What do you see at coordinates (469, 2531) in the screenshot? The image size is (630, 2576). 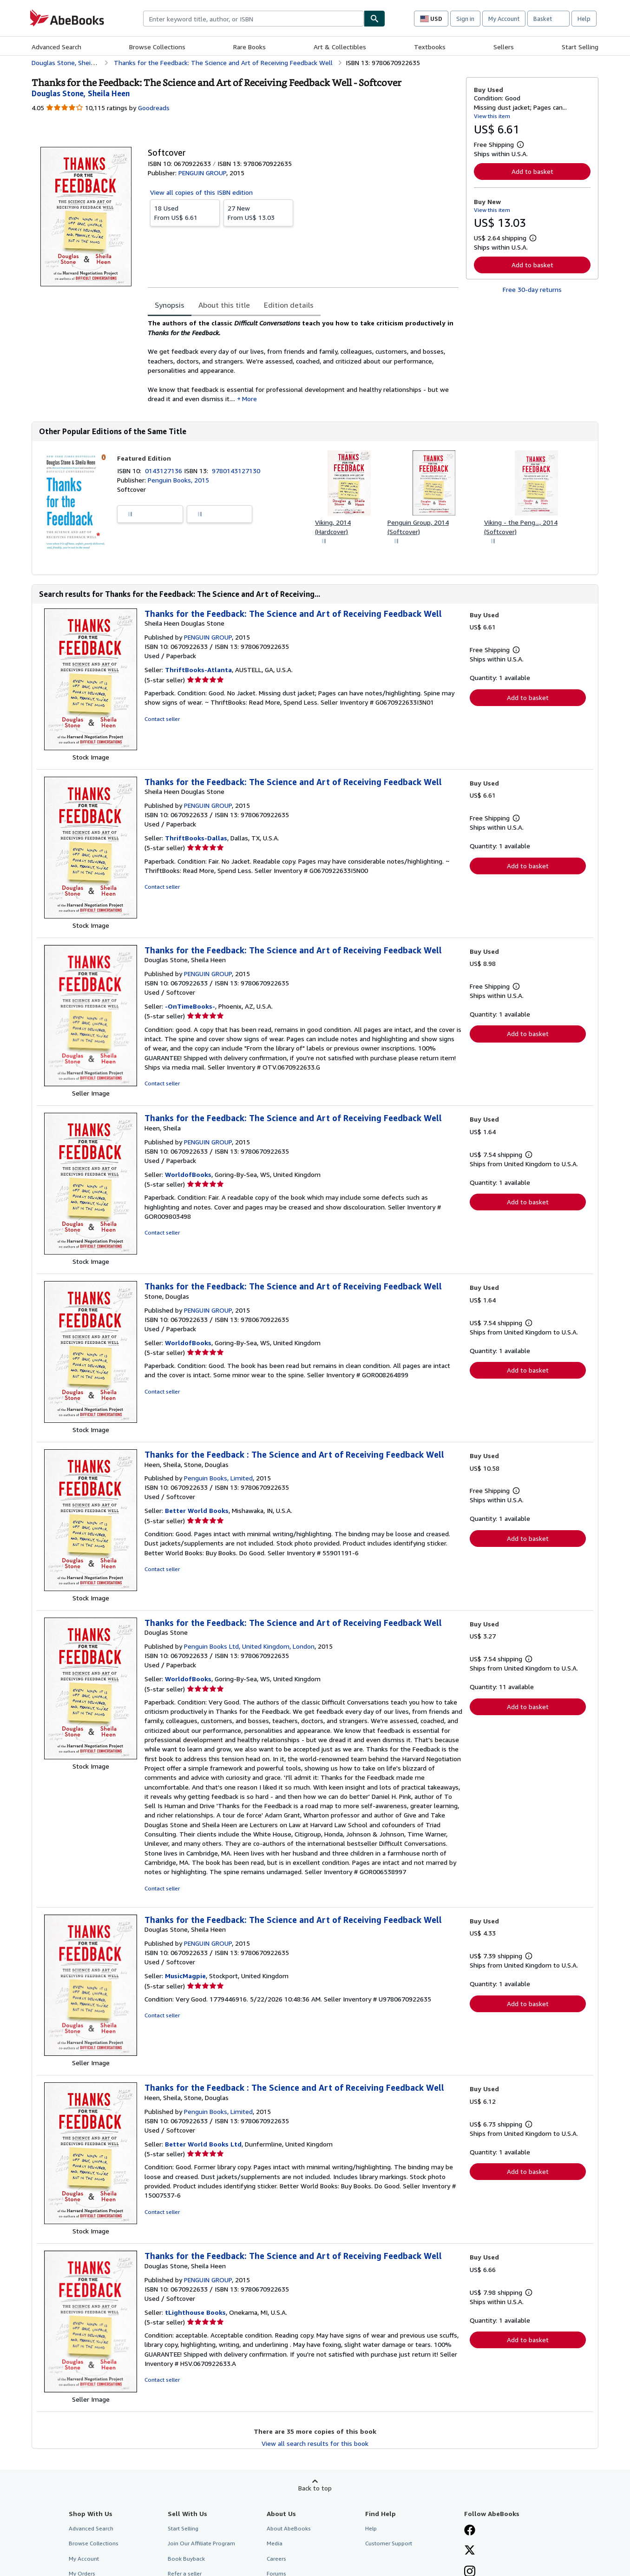 I see `[Visit our Facebook page]` at bounding box center [469, 2531].